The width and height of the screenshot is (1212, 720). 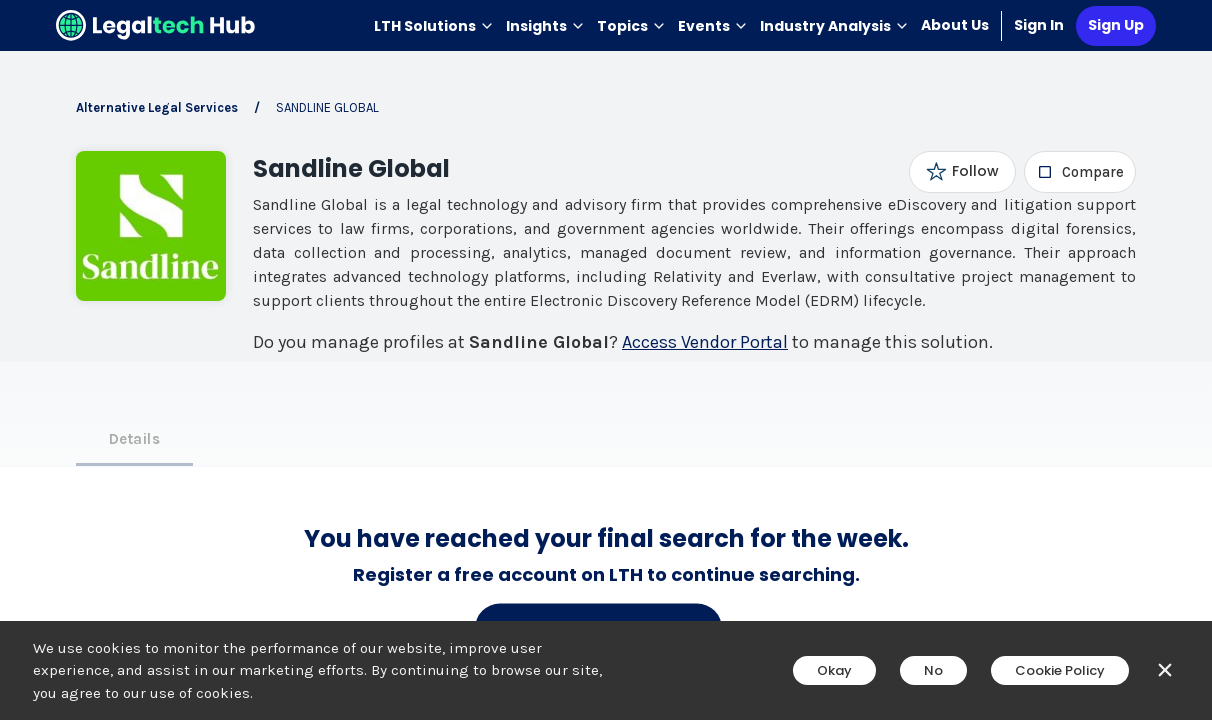 What do you see at coordinates (631, 26) in the screenshot?
I see `Topics` at bounding box center [631, 26].